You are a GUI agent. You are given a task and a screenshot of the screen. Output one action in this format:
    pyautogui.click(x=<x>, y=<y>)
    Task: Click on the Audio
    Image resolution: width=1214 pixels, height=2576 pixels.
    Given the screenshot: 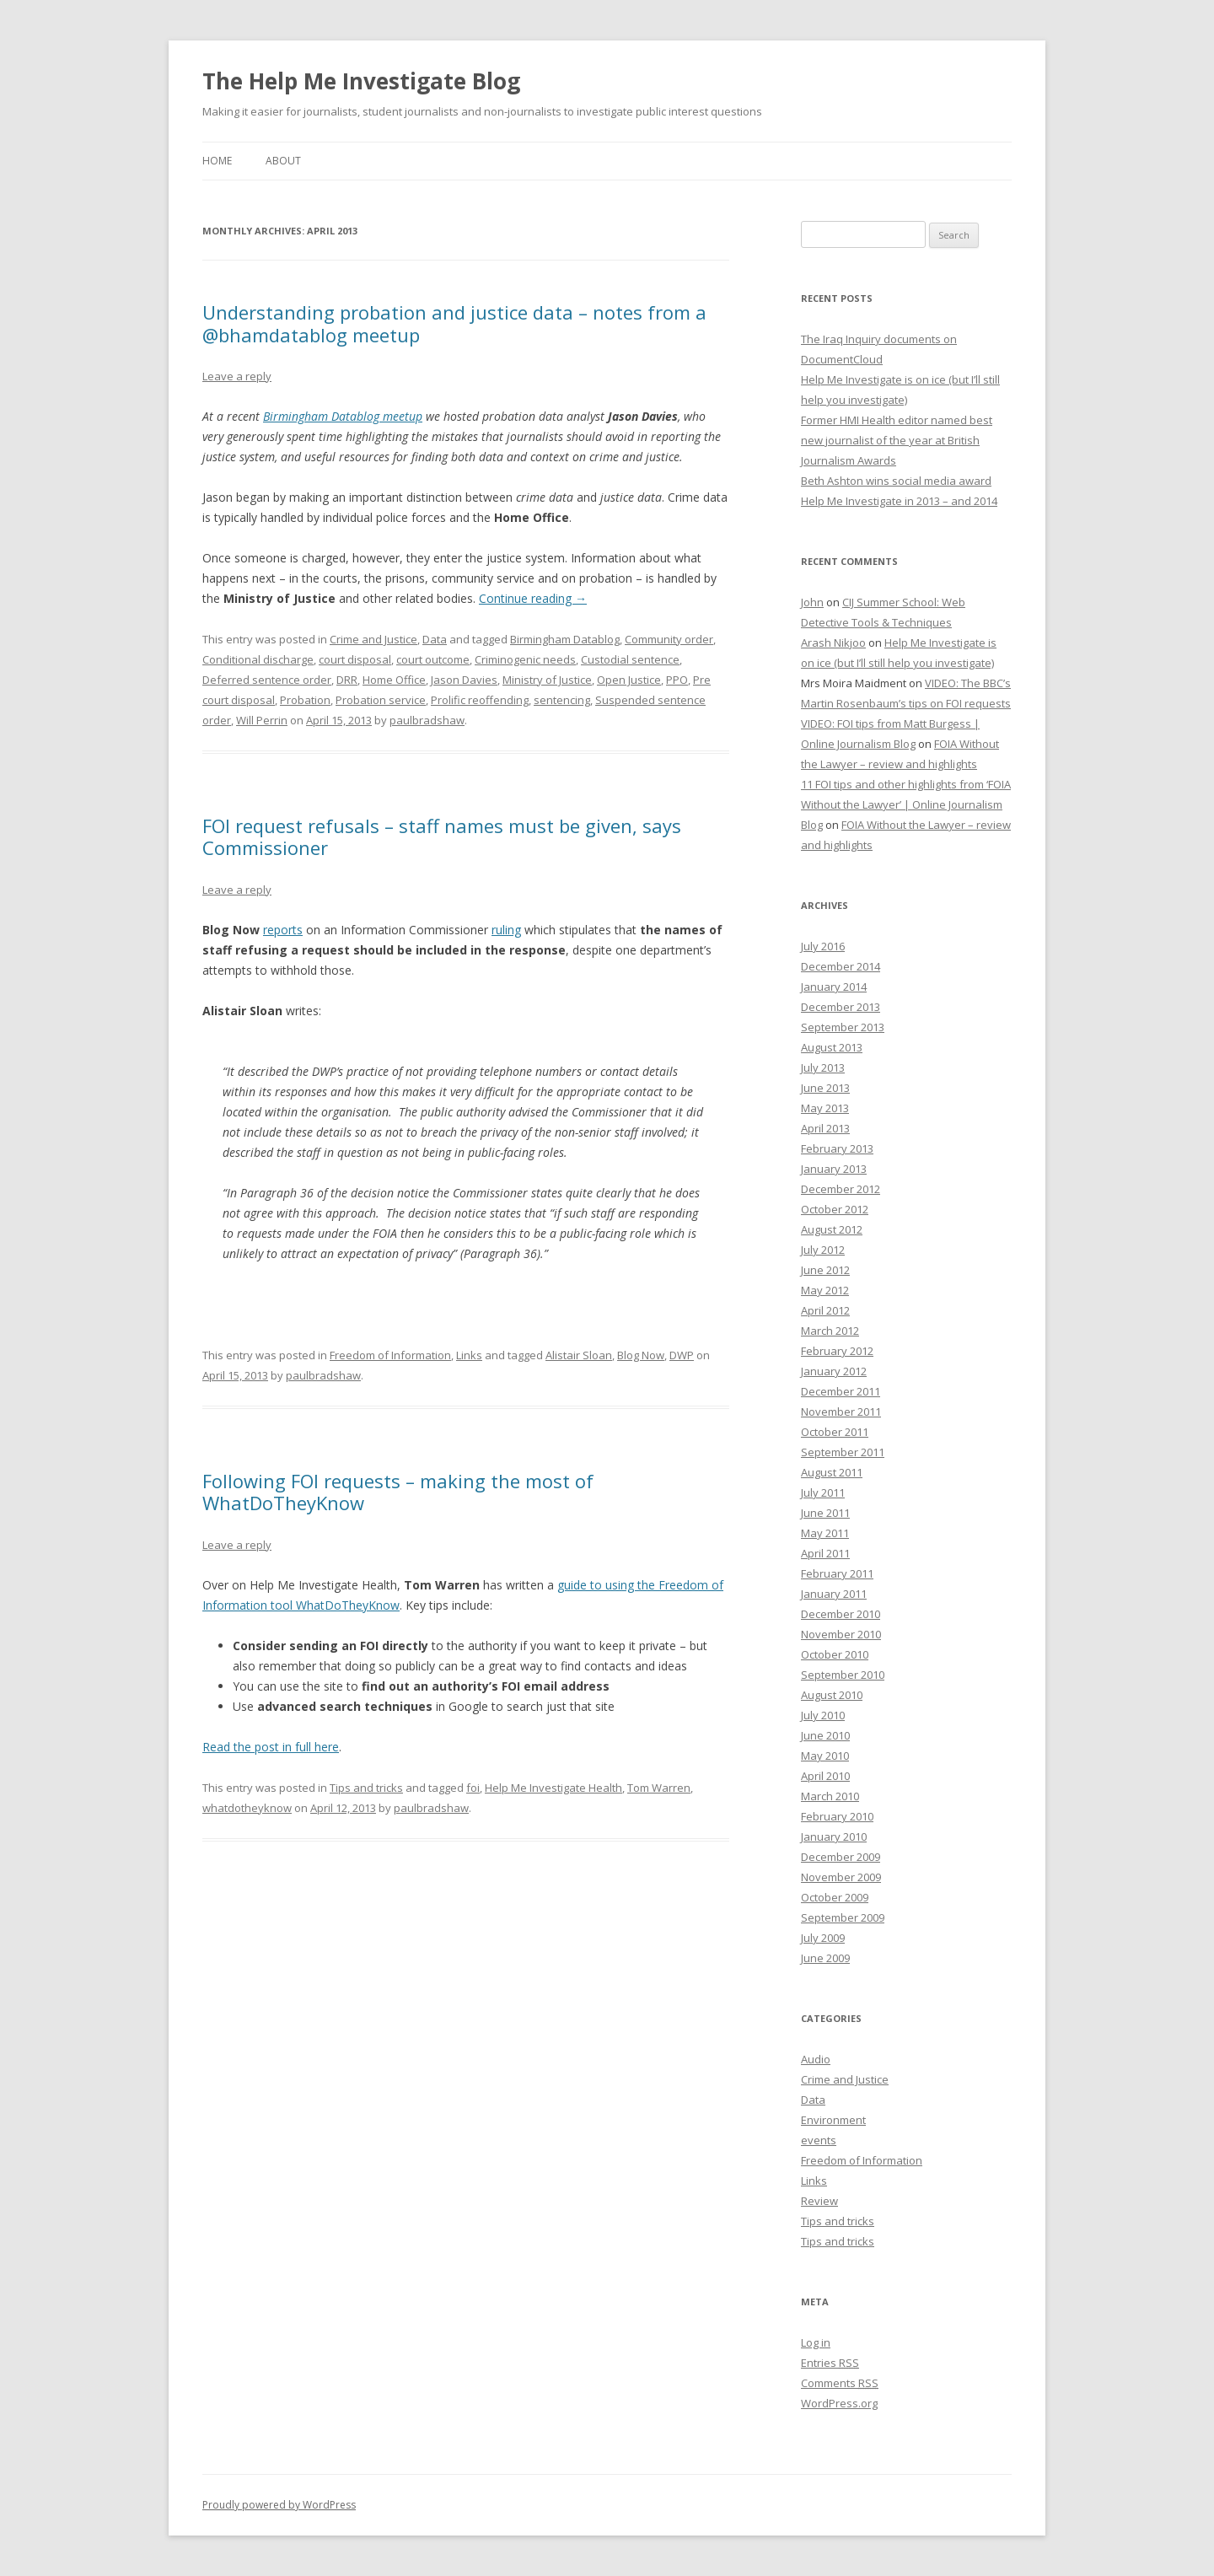 What is the action you would take?
    pyautogui.click(x=815, y=2059)
    